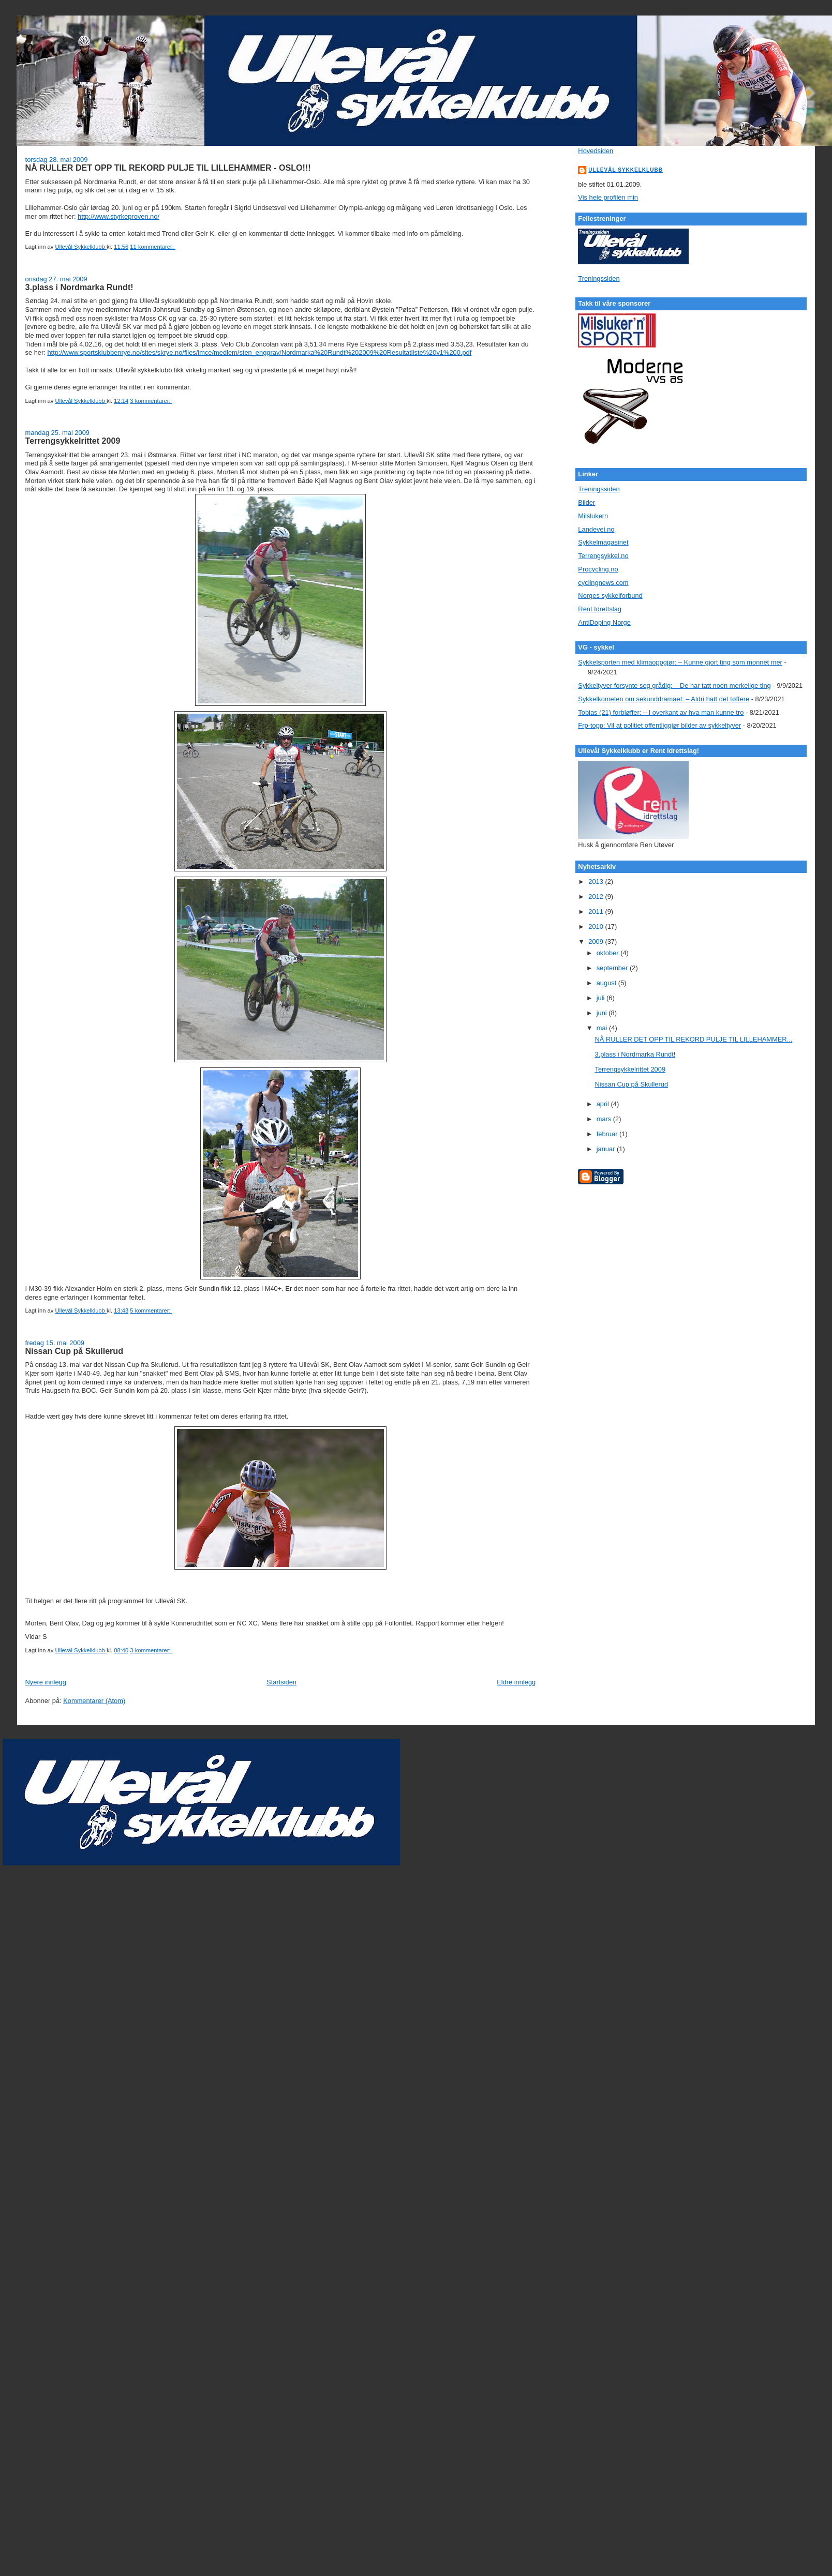  Describe the element at coordinates (610, 595) in the screenshot. I see `Norges sykkelforbund` at that location.